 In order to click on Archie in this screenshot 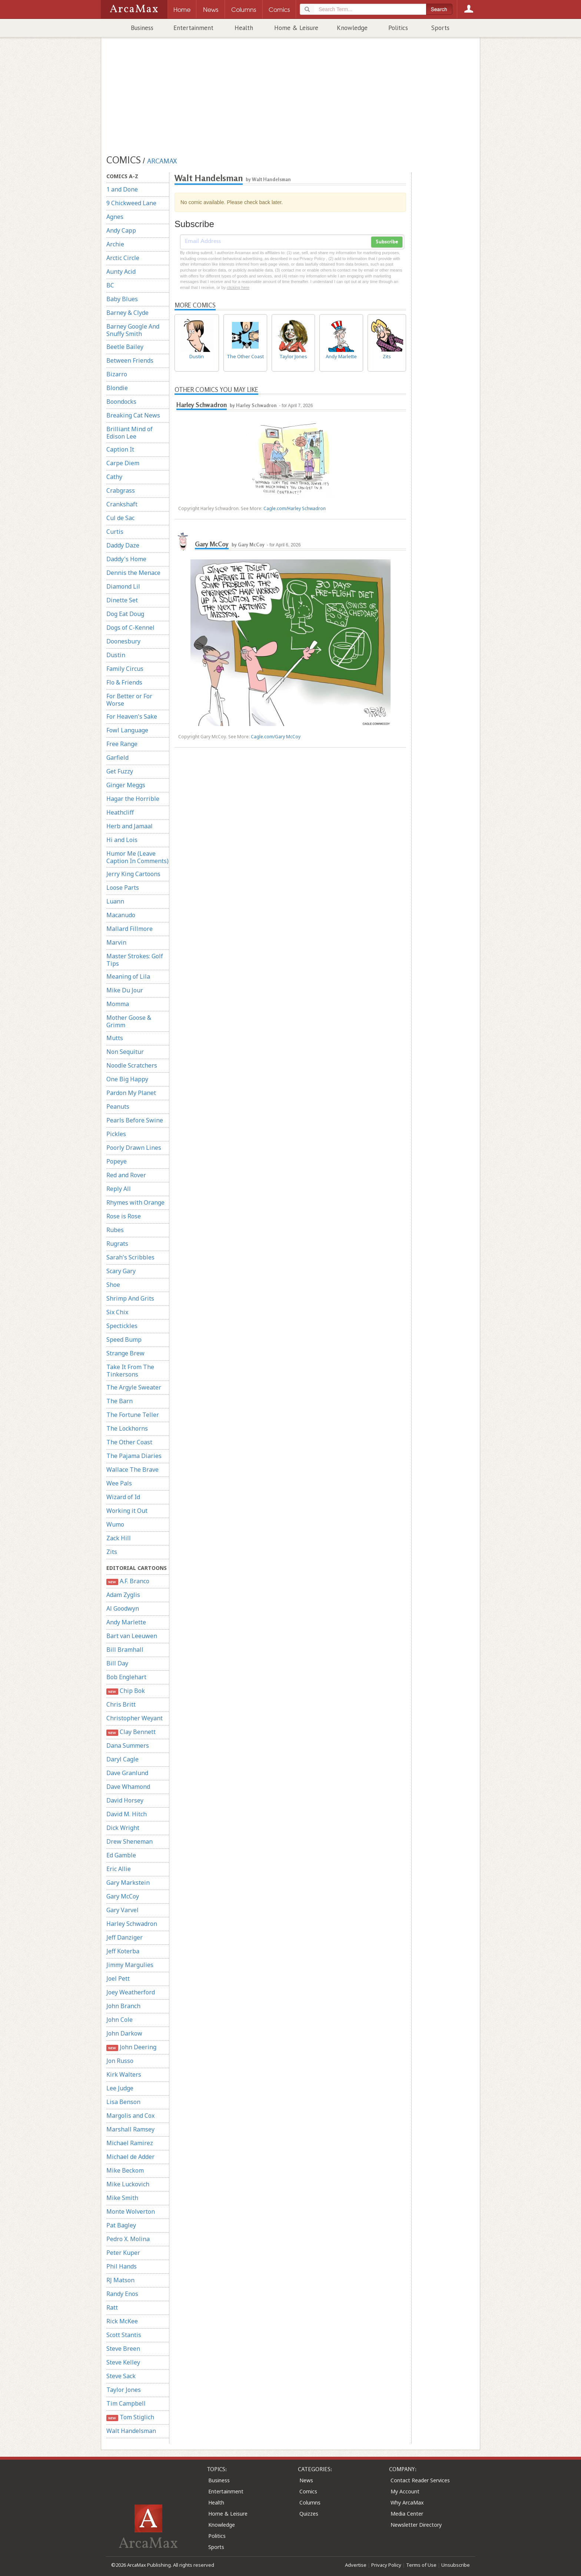, I will do `click(115, 244)`.